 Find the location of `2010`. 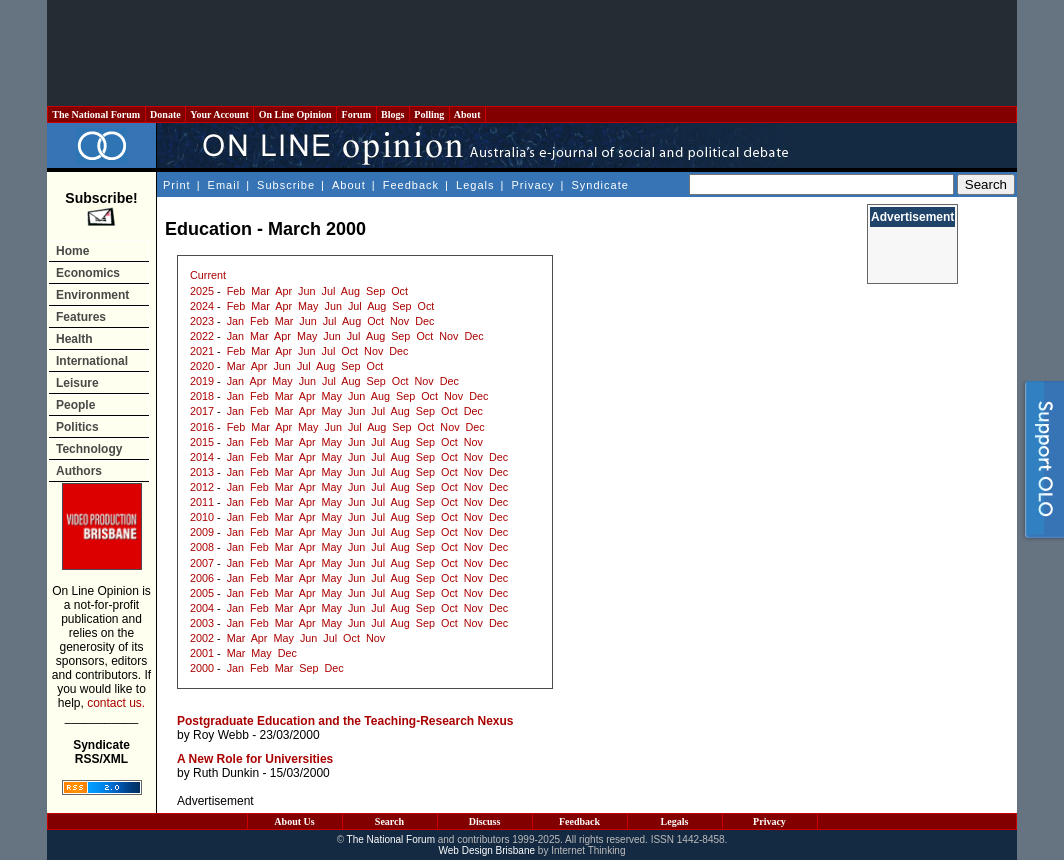

2010 is located at coordinates (202, 517).